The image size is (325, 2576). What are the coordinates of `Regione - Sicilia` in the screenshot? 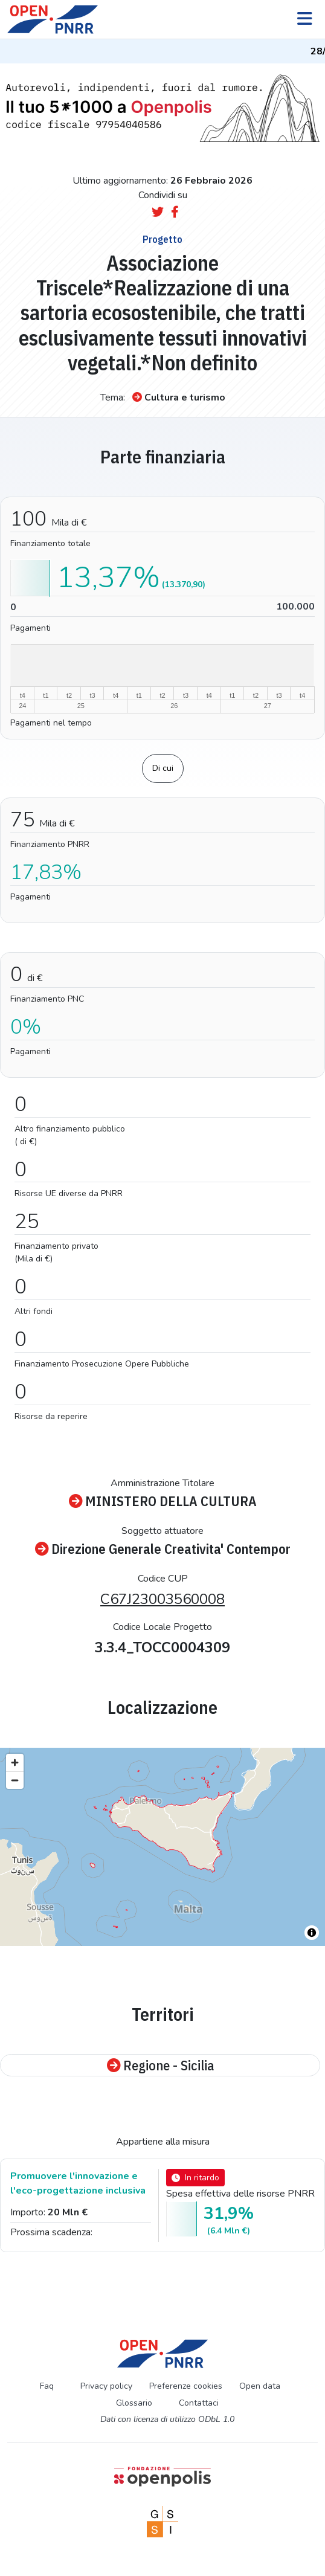 It's located at (160, 2065).